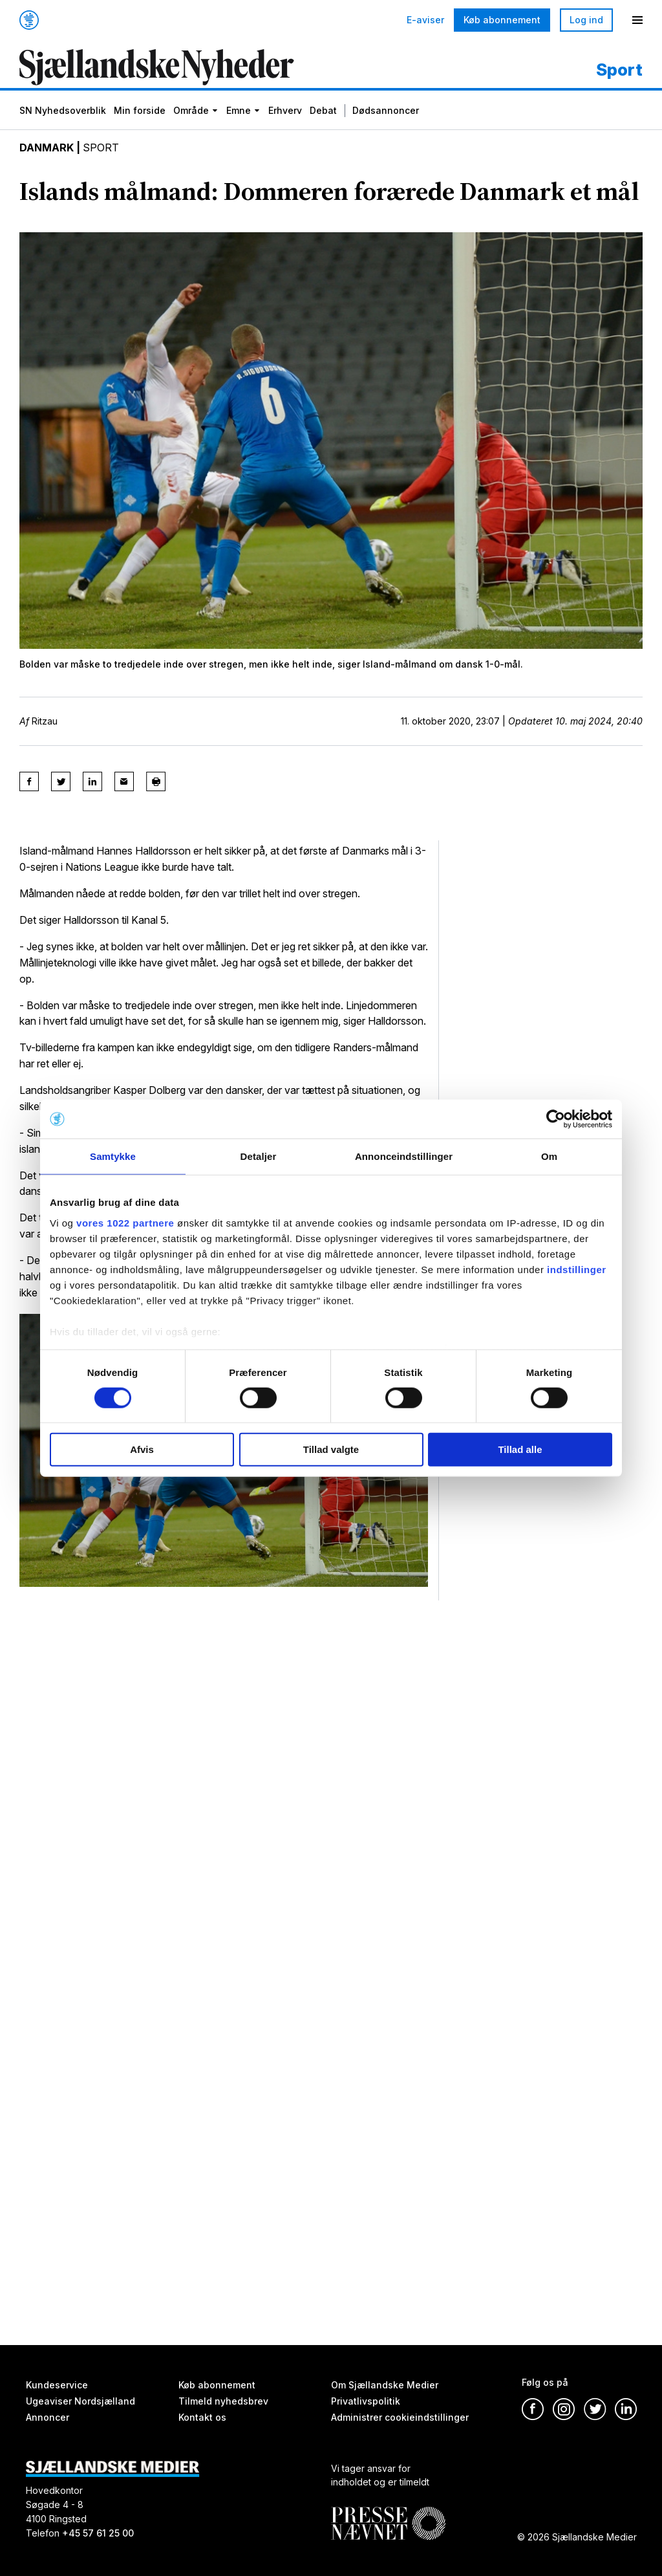 The image size is (662, 2576). What do you see at coordinates (142, 1449) in the screenshot?
I see `Afvis` at bounding box center [142, 1449].